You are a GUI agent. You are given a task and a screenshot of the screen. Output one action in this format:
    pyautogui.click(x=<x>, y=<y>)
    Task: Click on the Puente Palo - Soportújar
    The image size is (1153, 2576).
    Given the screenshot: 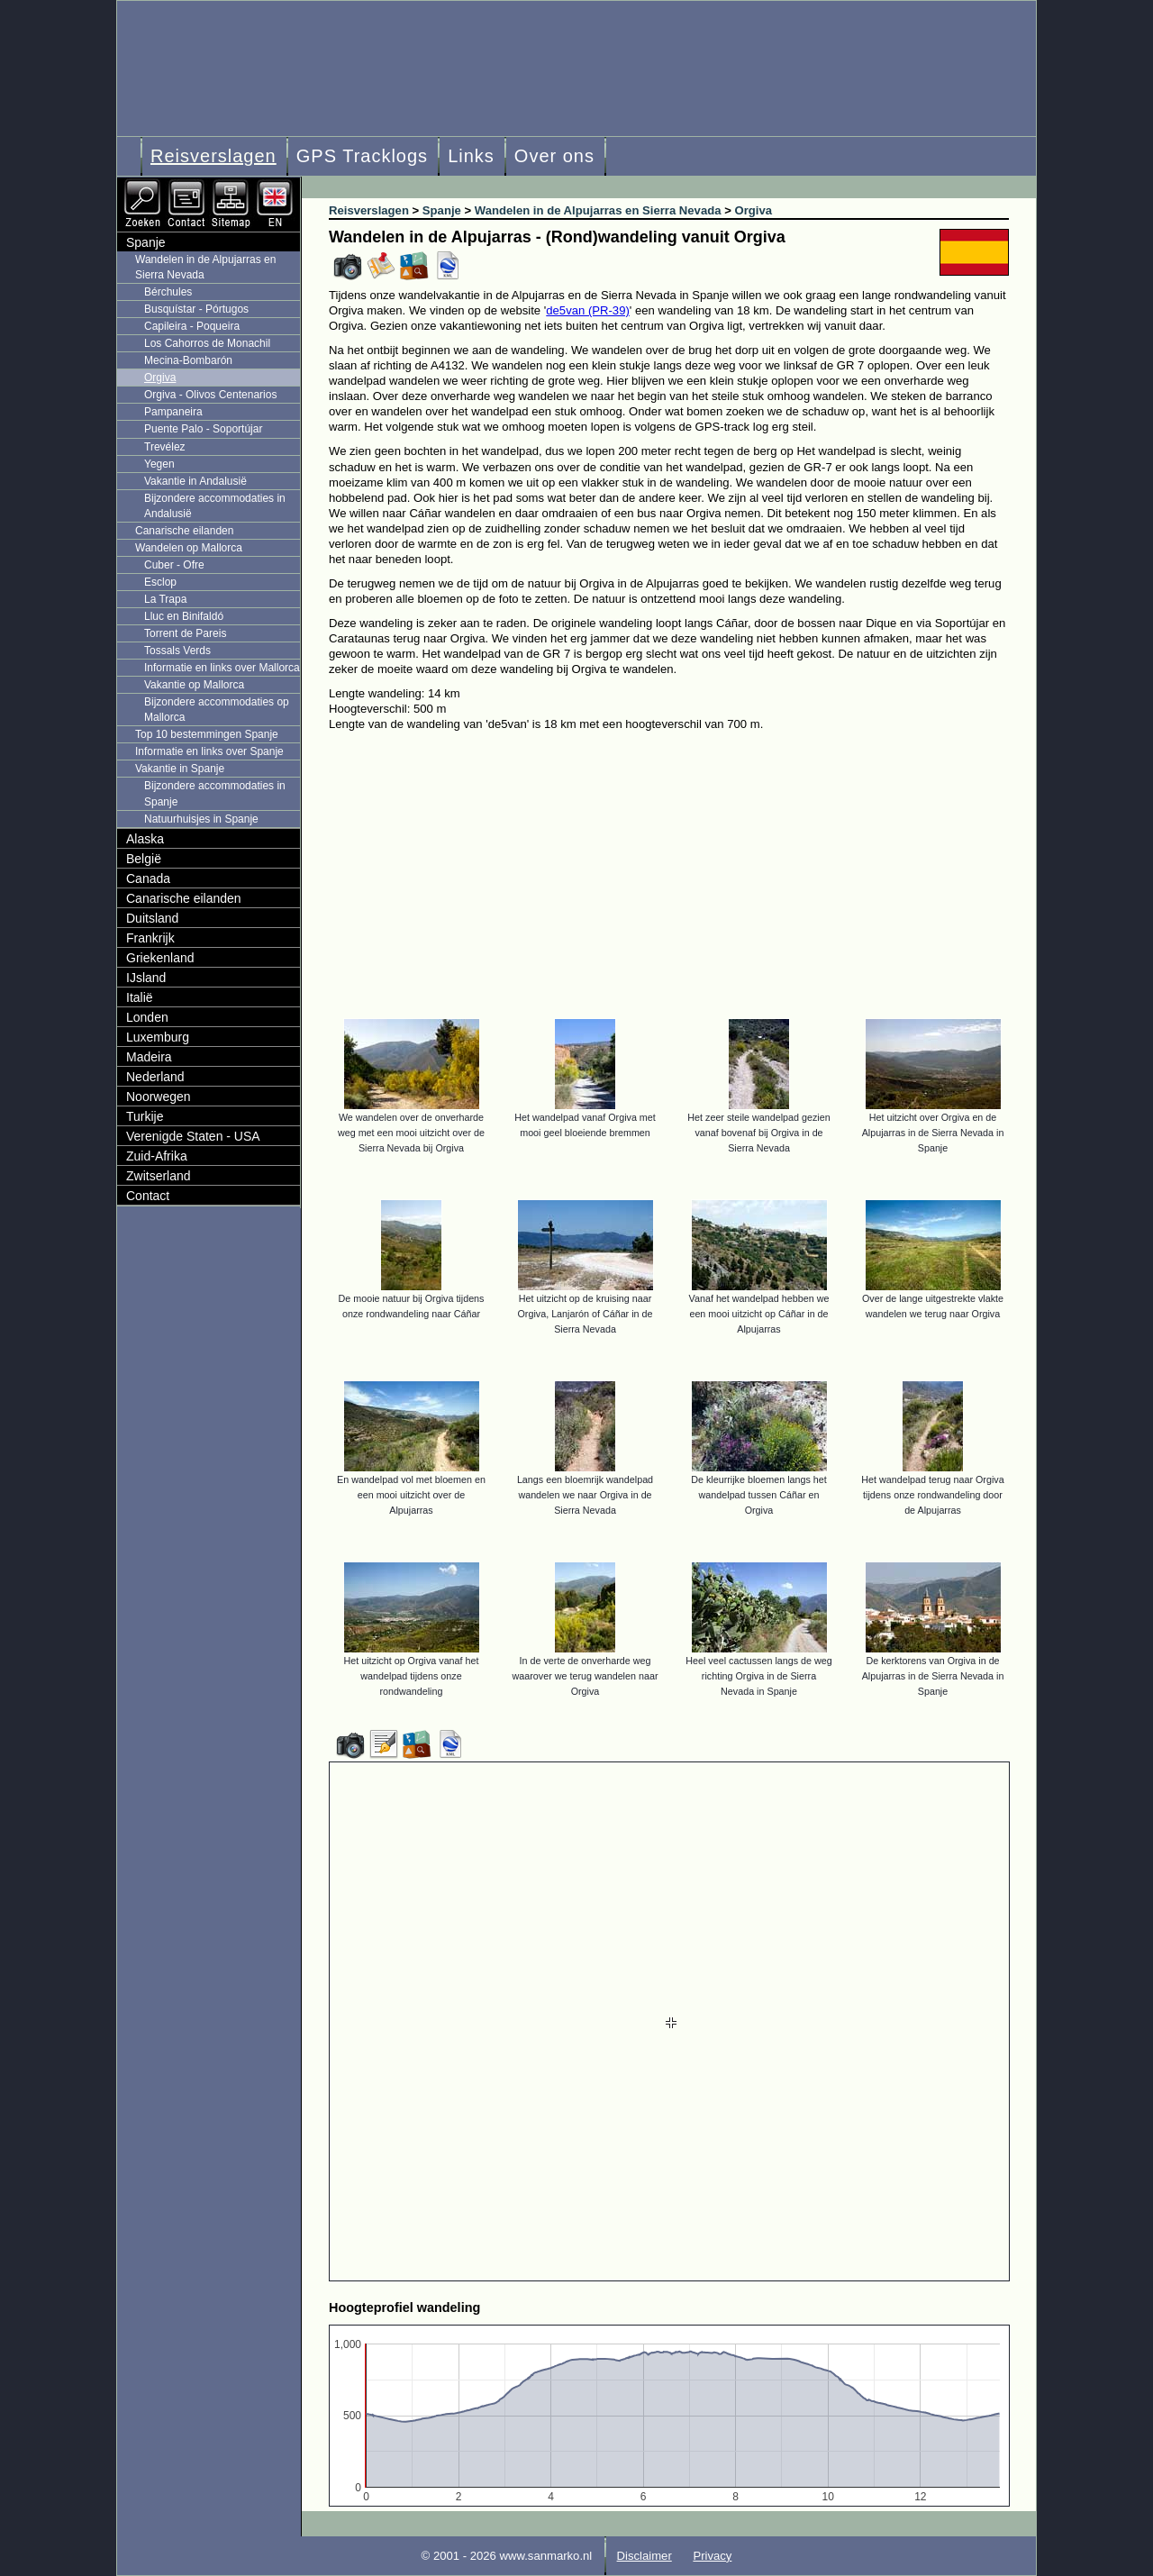 What is the action you would take?
    pyautogui.click(x=203, y=429)
    